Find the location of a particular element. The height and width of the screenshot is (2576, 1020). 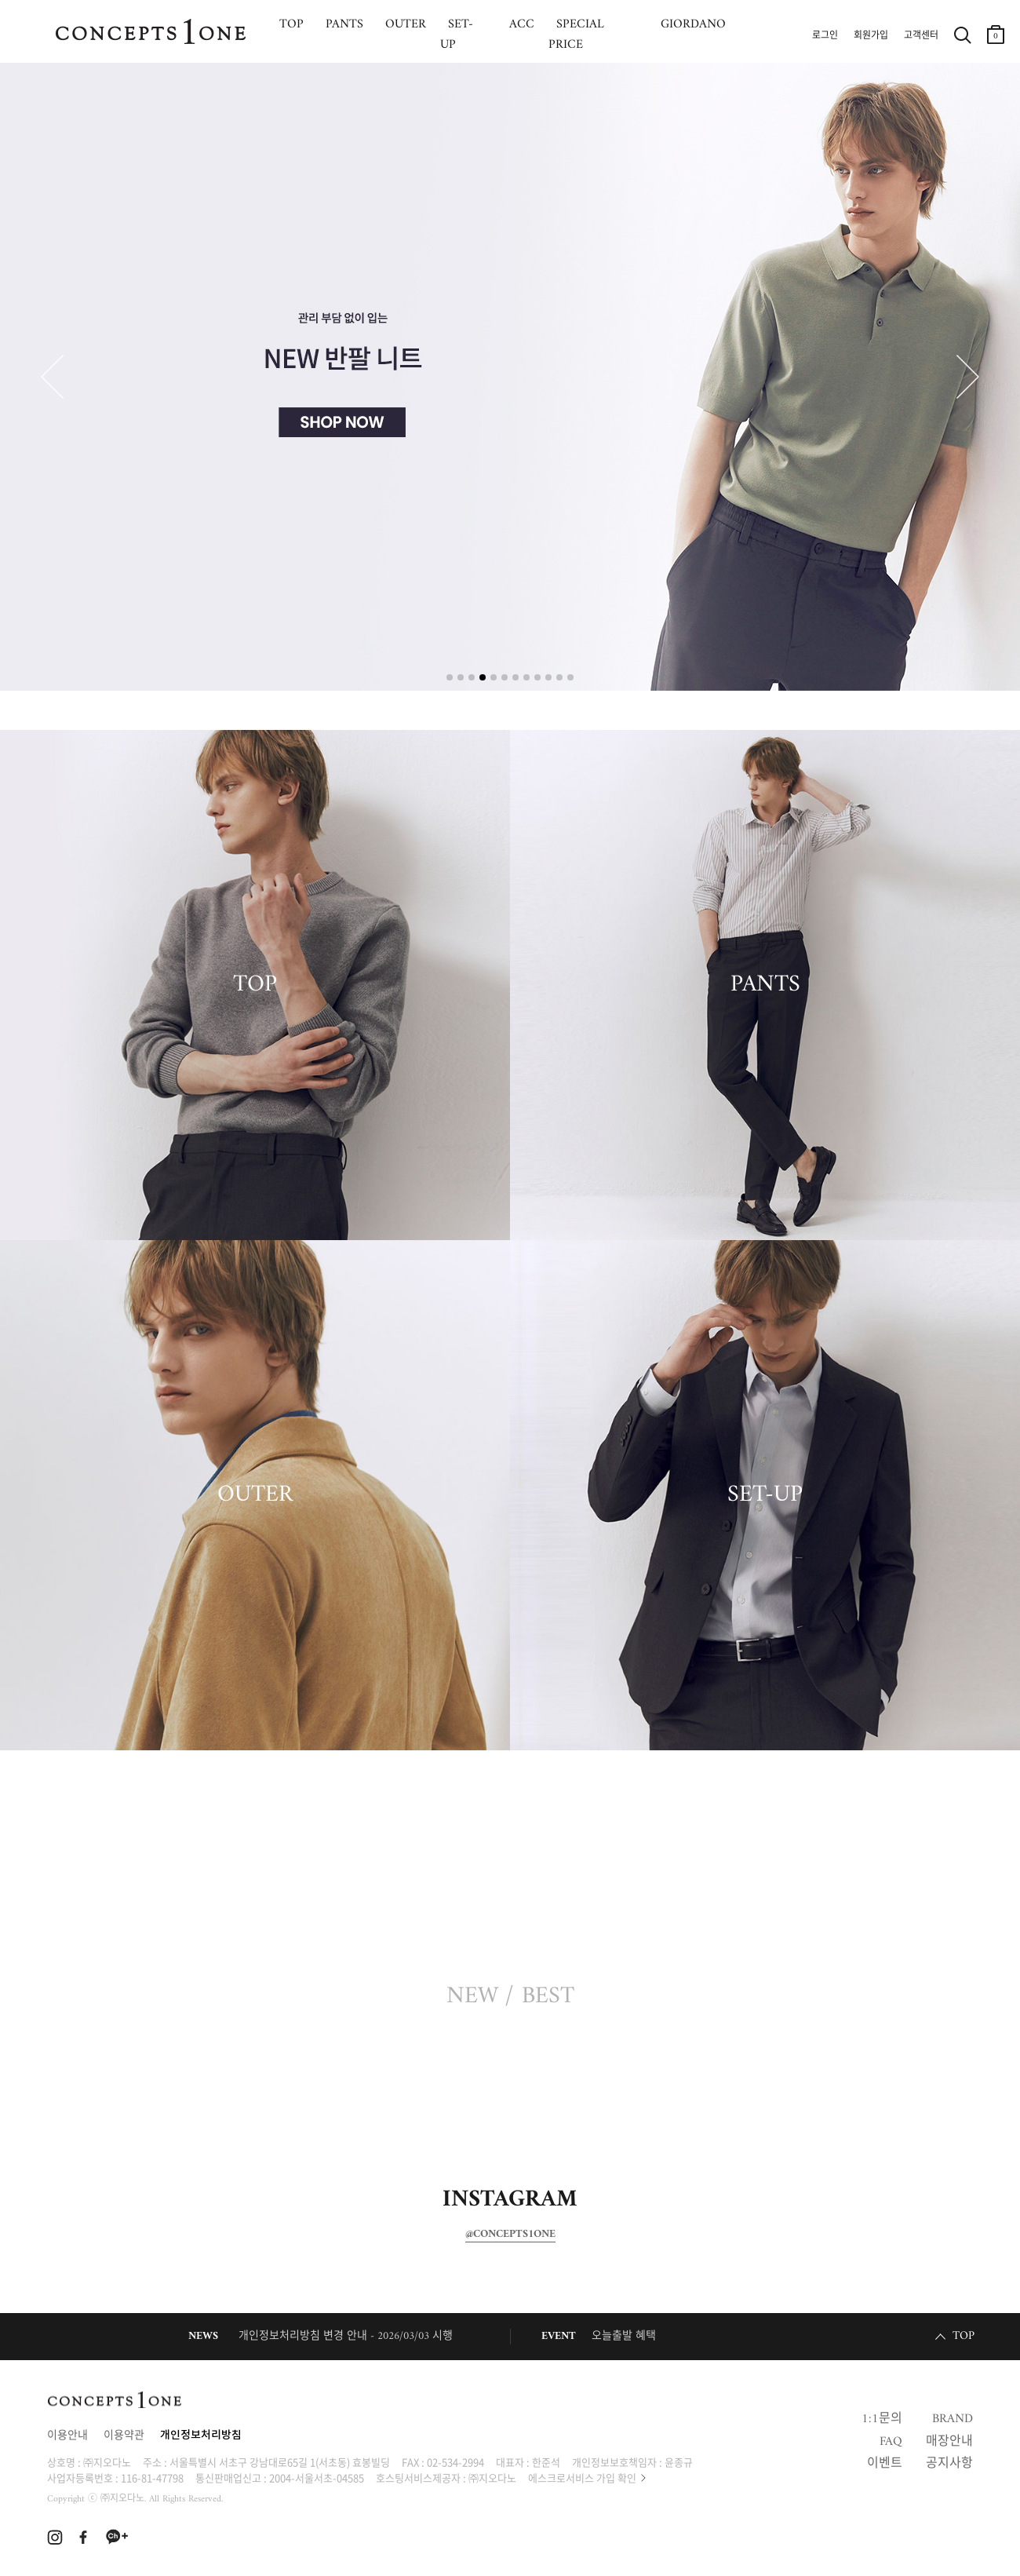

매장안내 is located at coordinates (949, 2442).